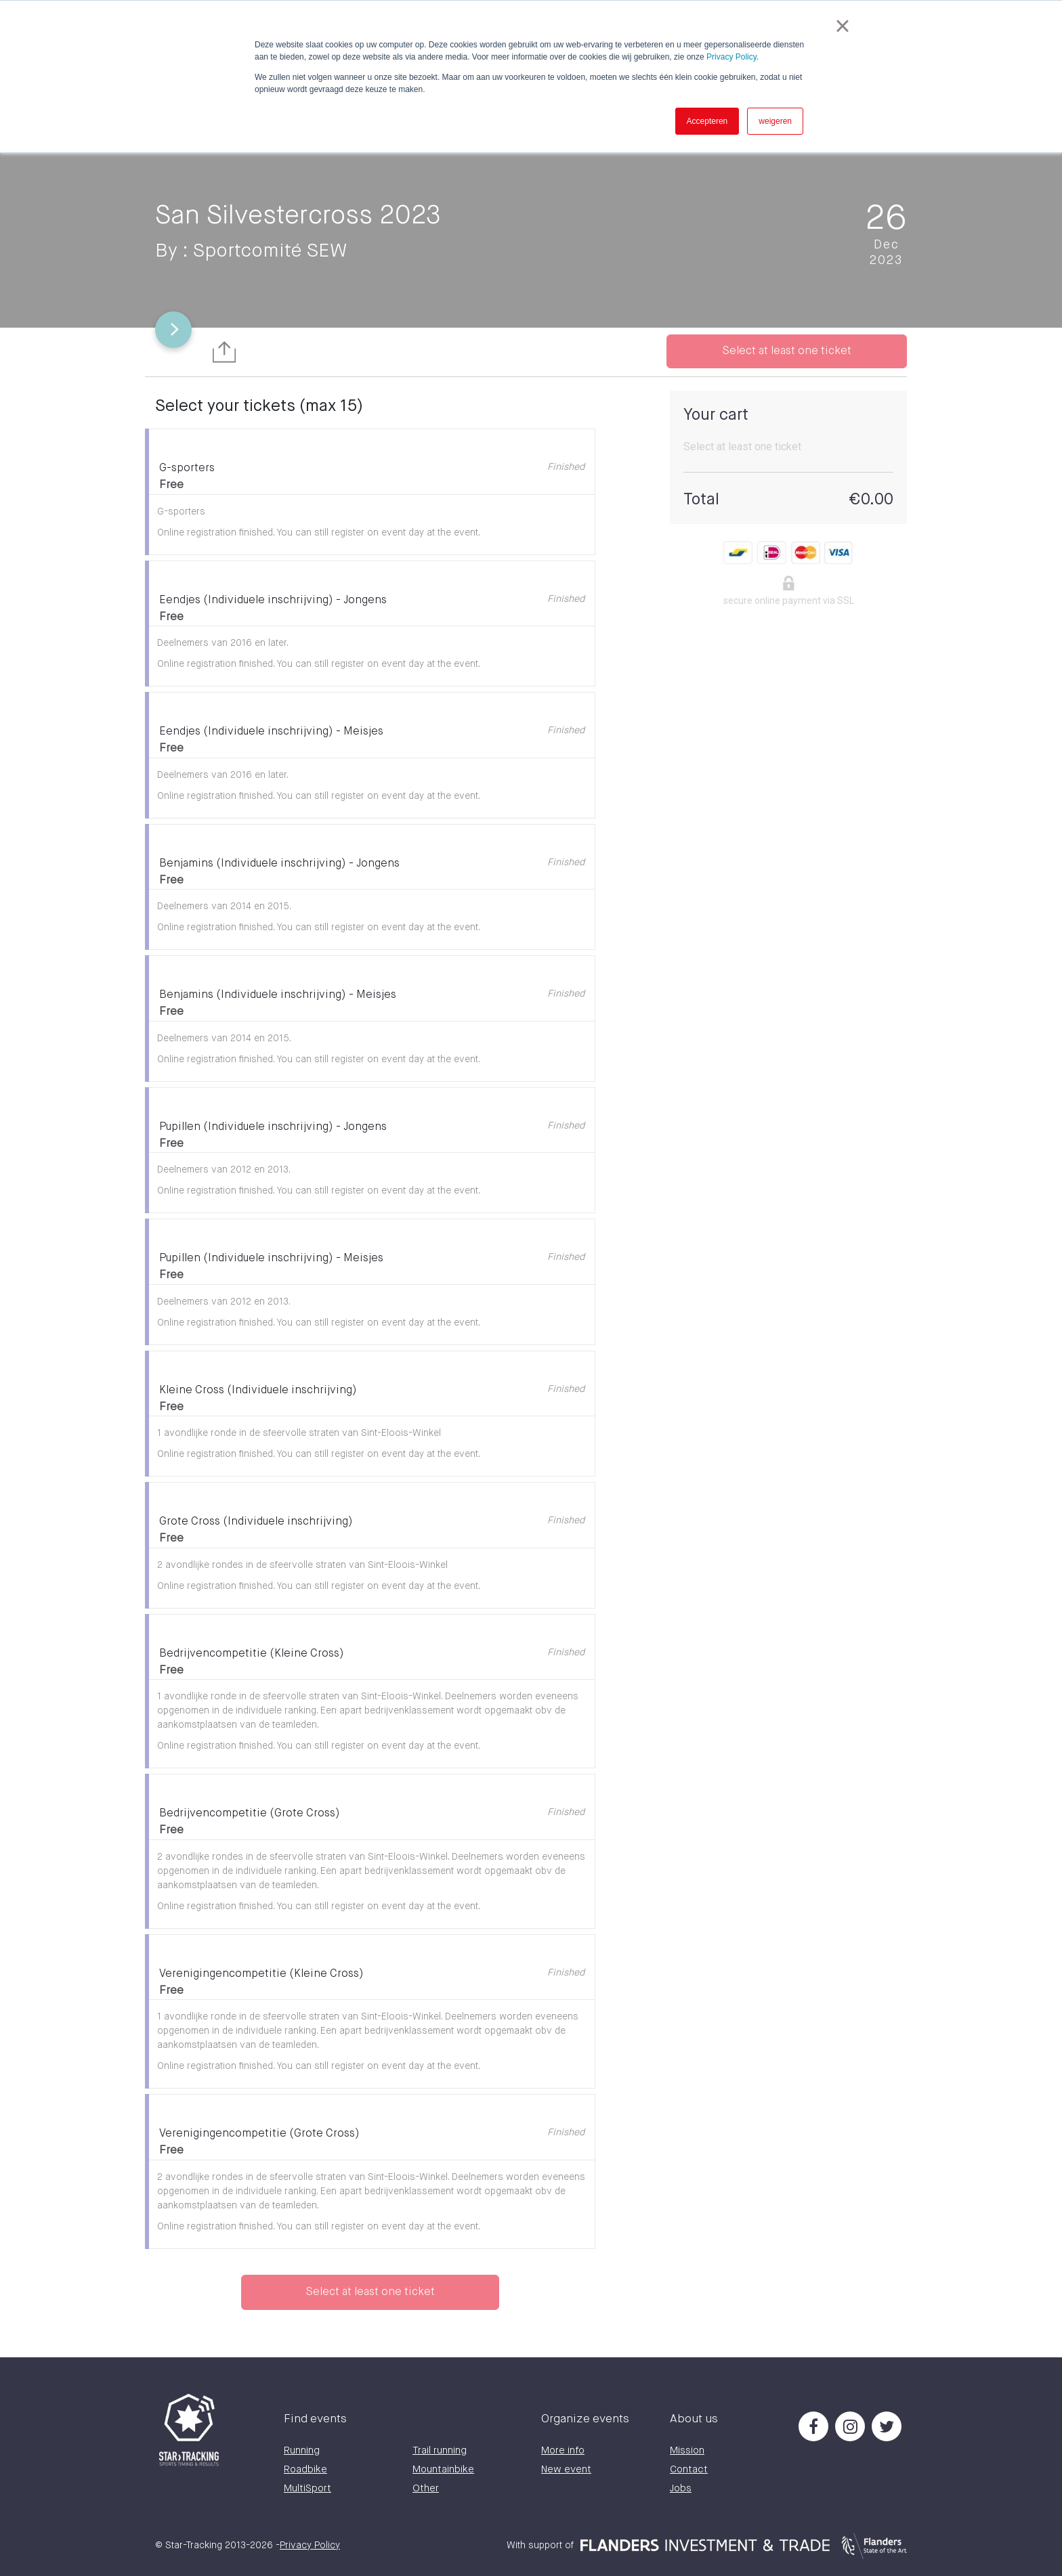  Describe the element at coordinates (425, 2488) in the screenshot. I see `Other` at that location.